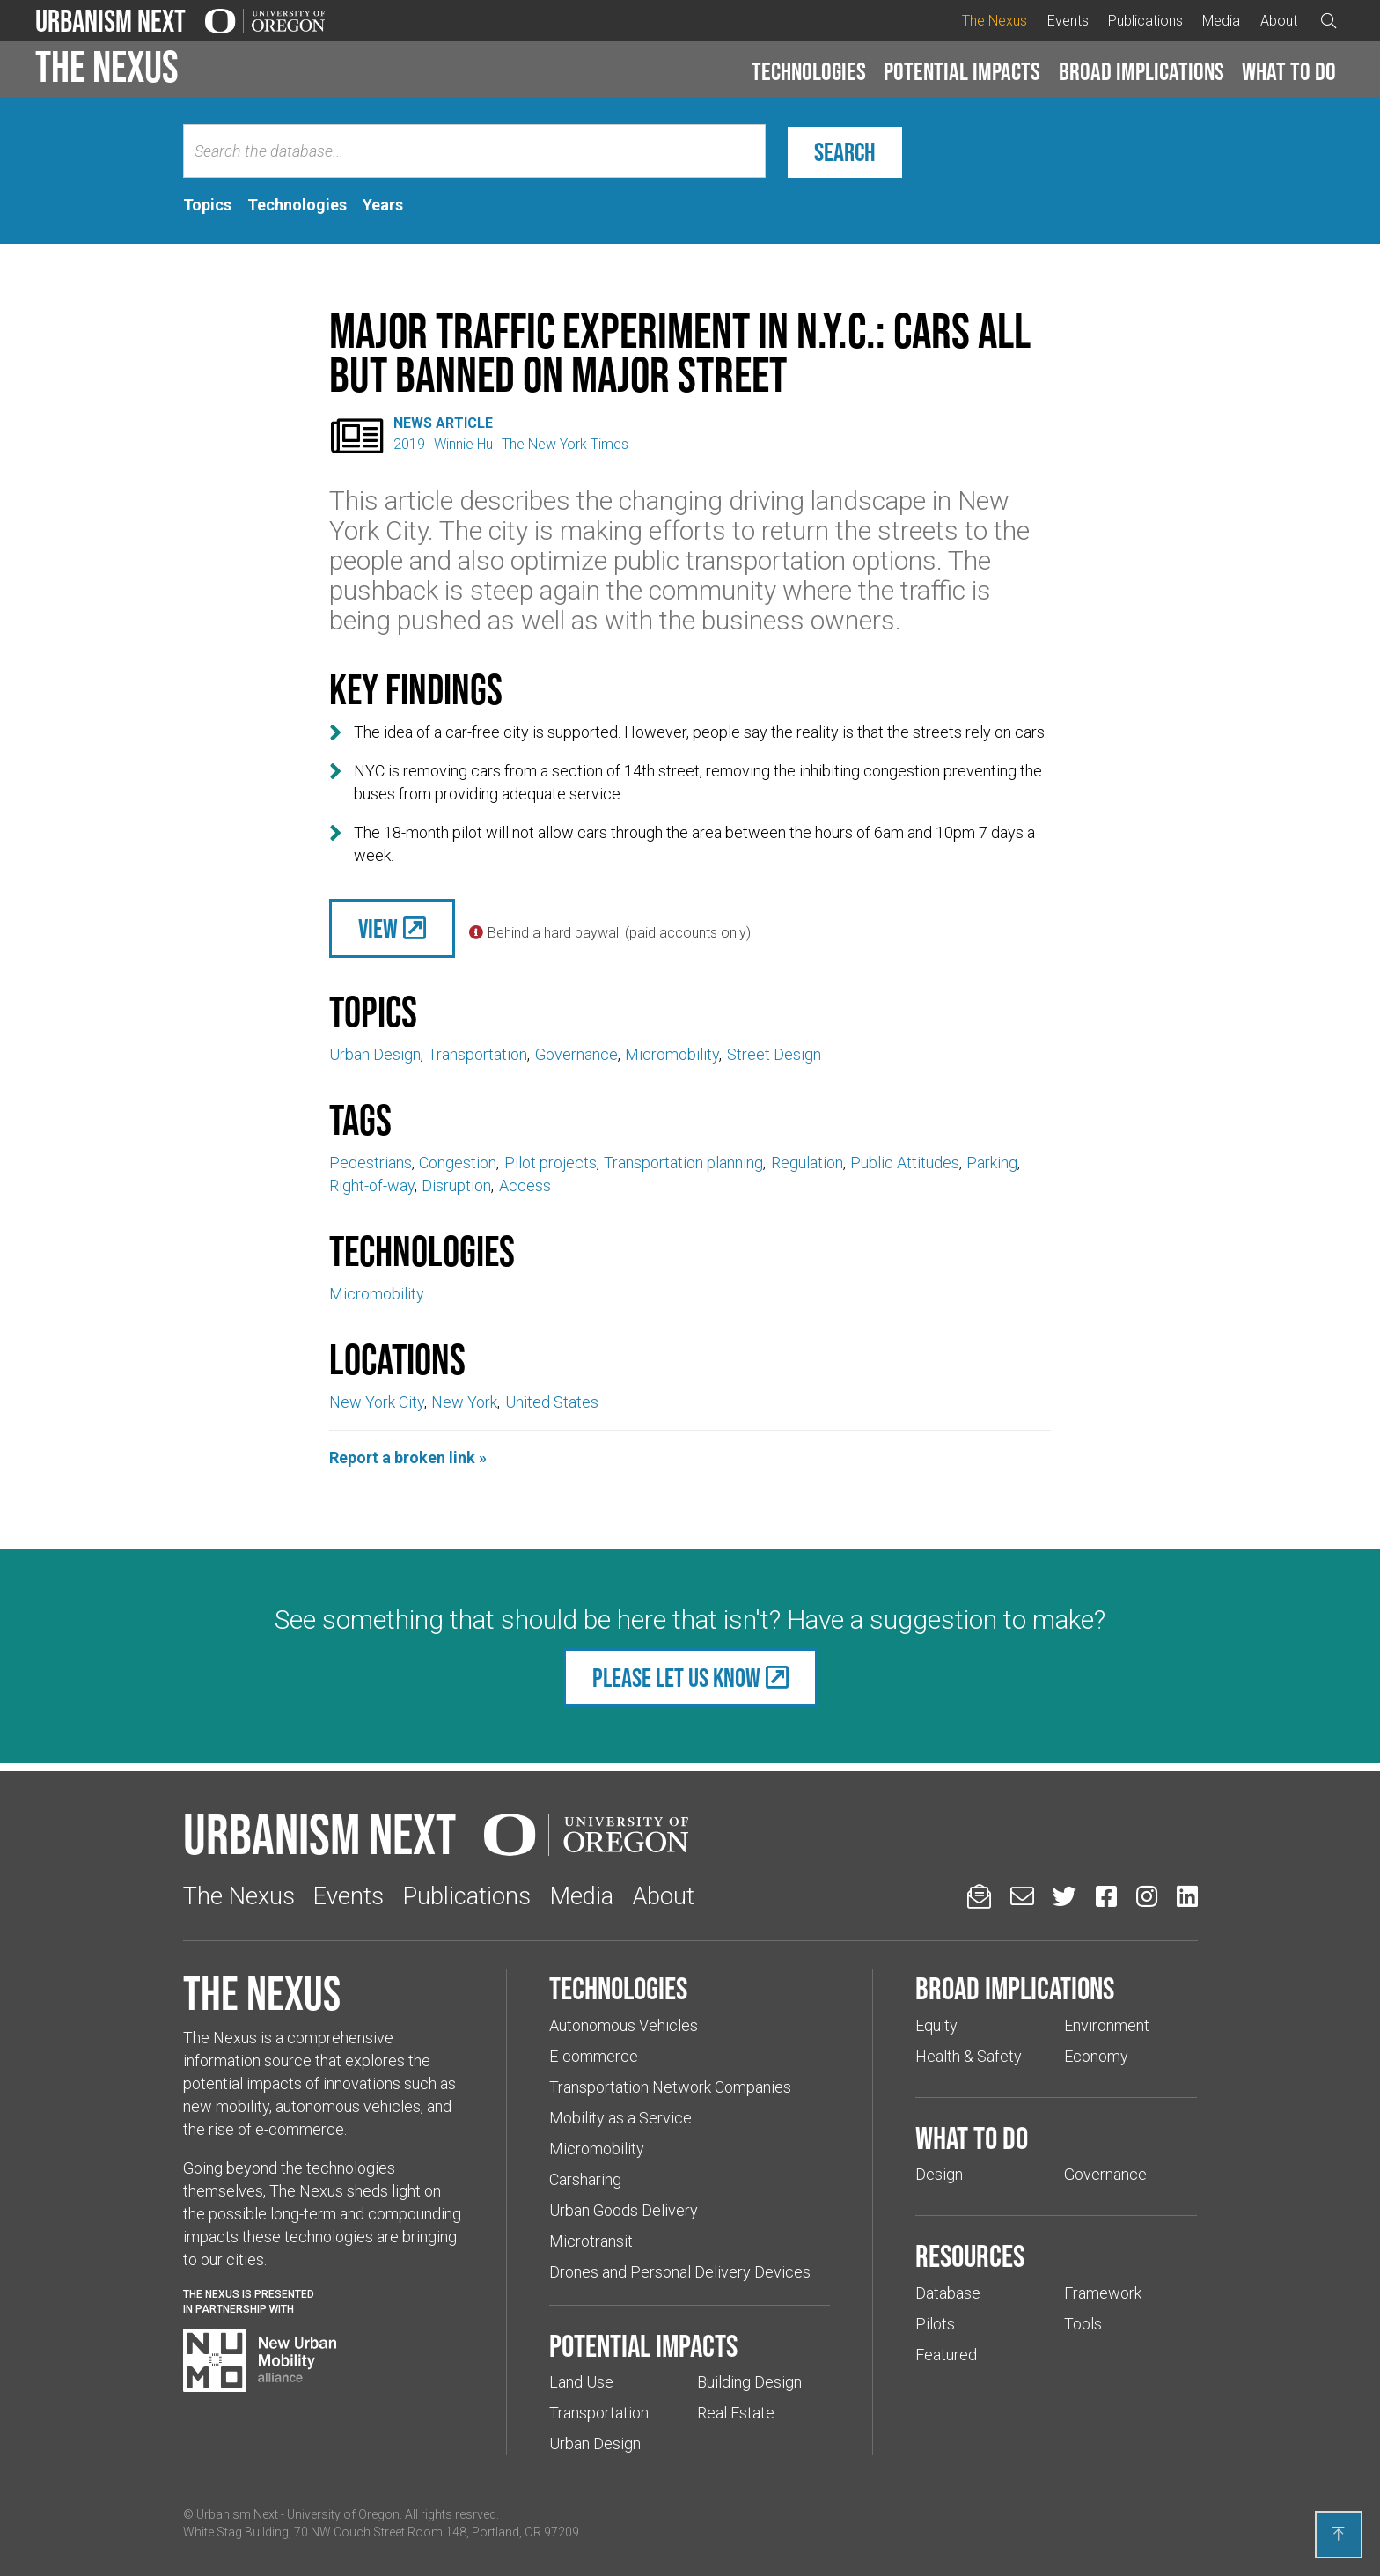  Describe the element at coordinates (1106, 2025) in the screenshot. I see `Environment` at that location.